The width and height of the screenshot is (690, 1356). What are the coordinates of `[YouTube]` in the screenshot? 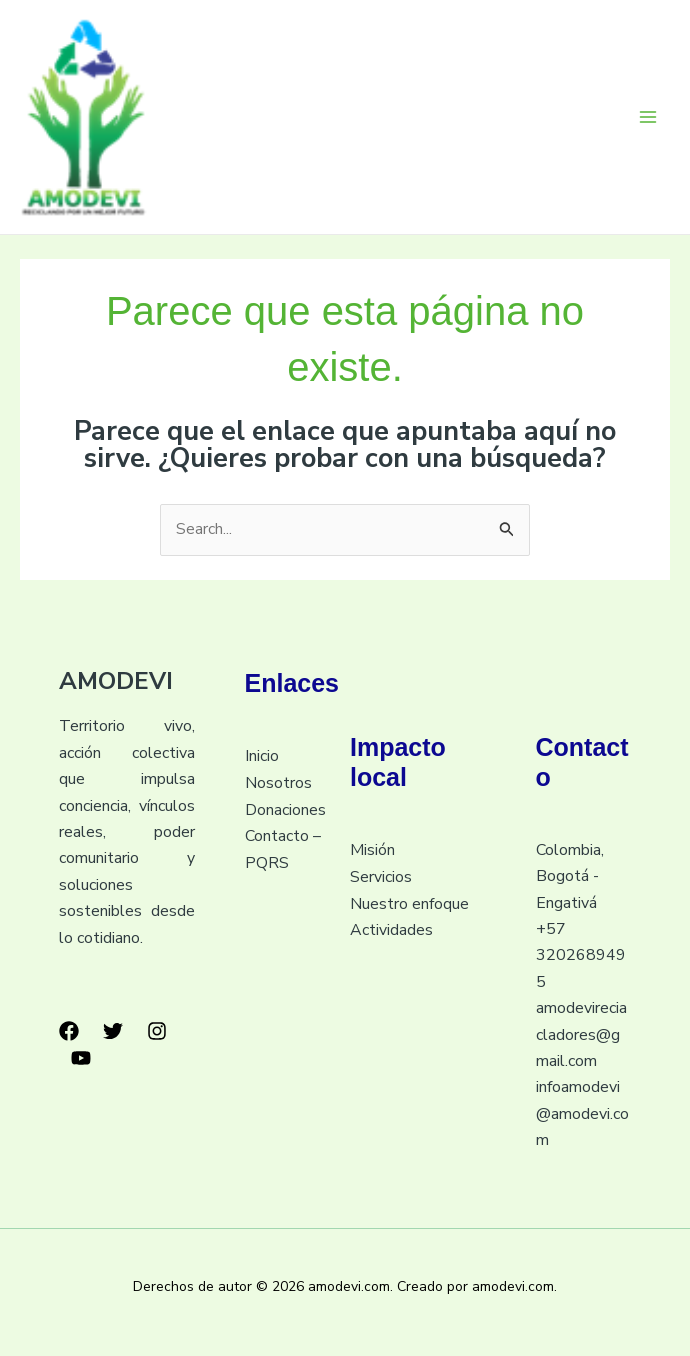 It's located at (81, 1059).